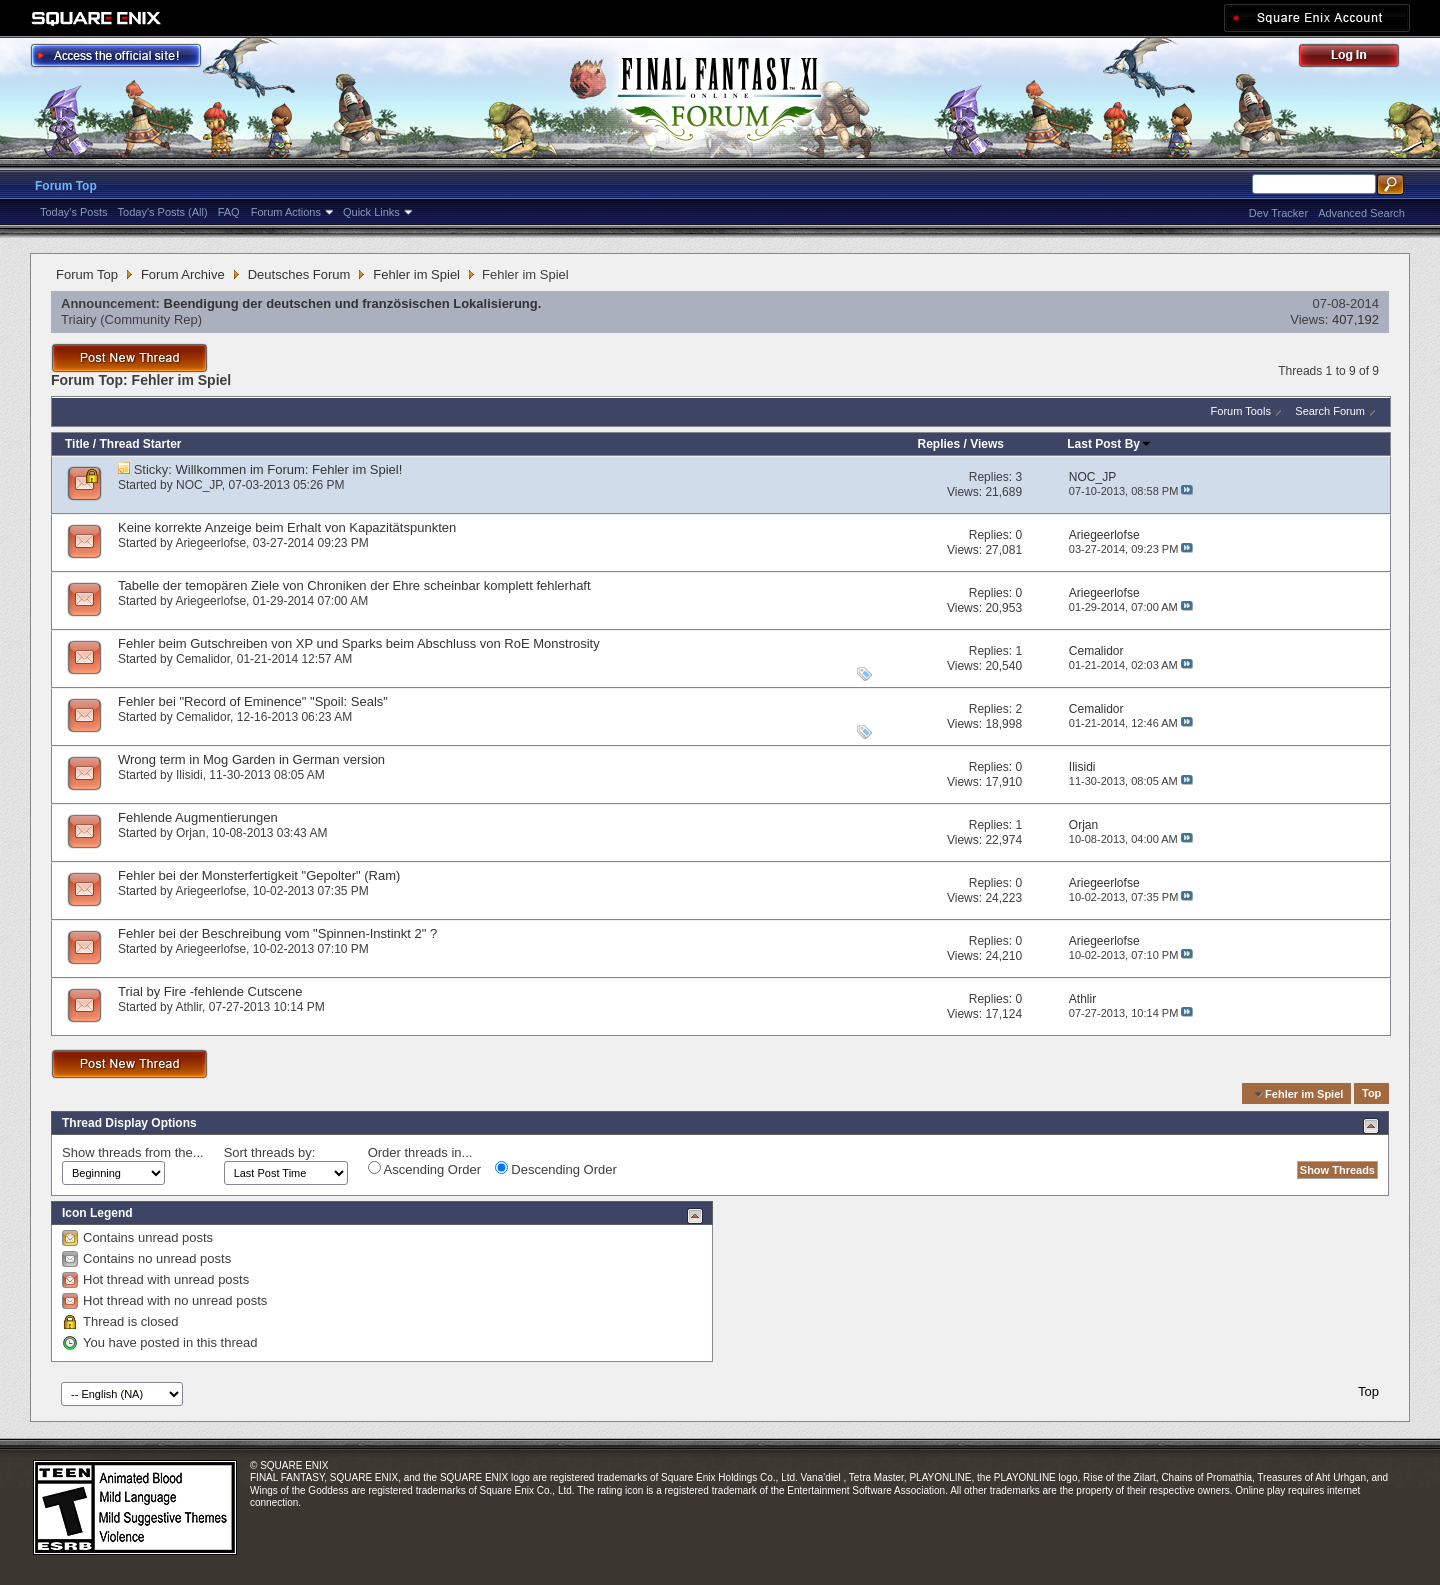 This screenshot has width=1440, height=1585. What do you see at coordinates (371, 212) in the screenshot?
I see `Quick Links` at bounding box center [371, 212].